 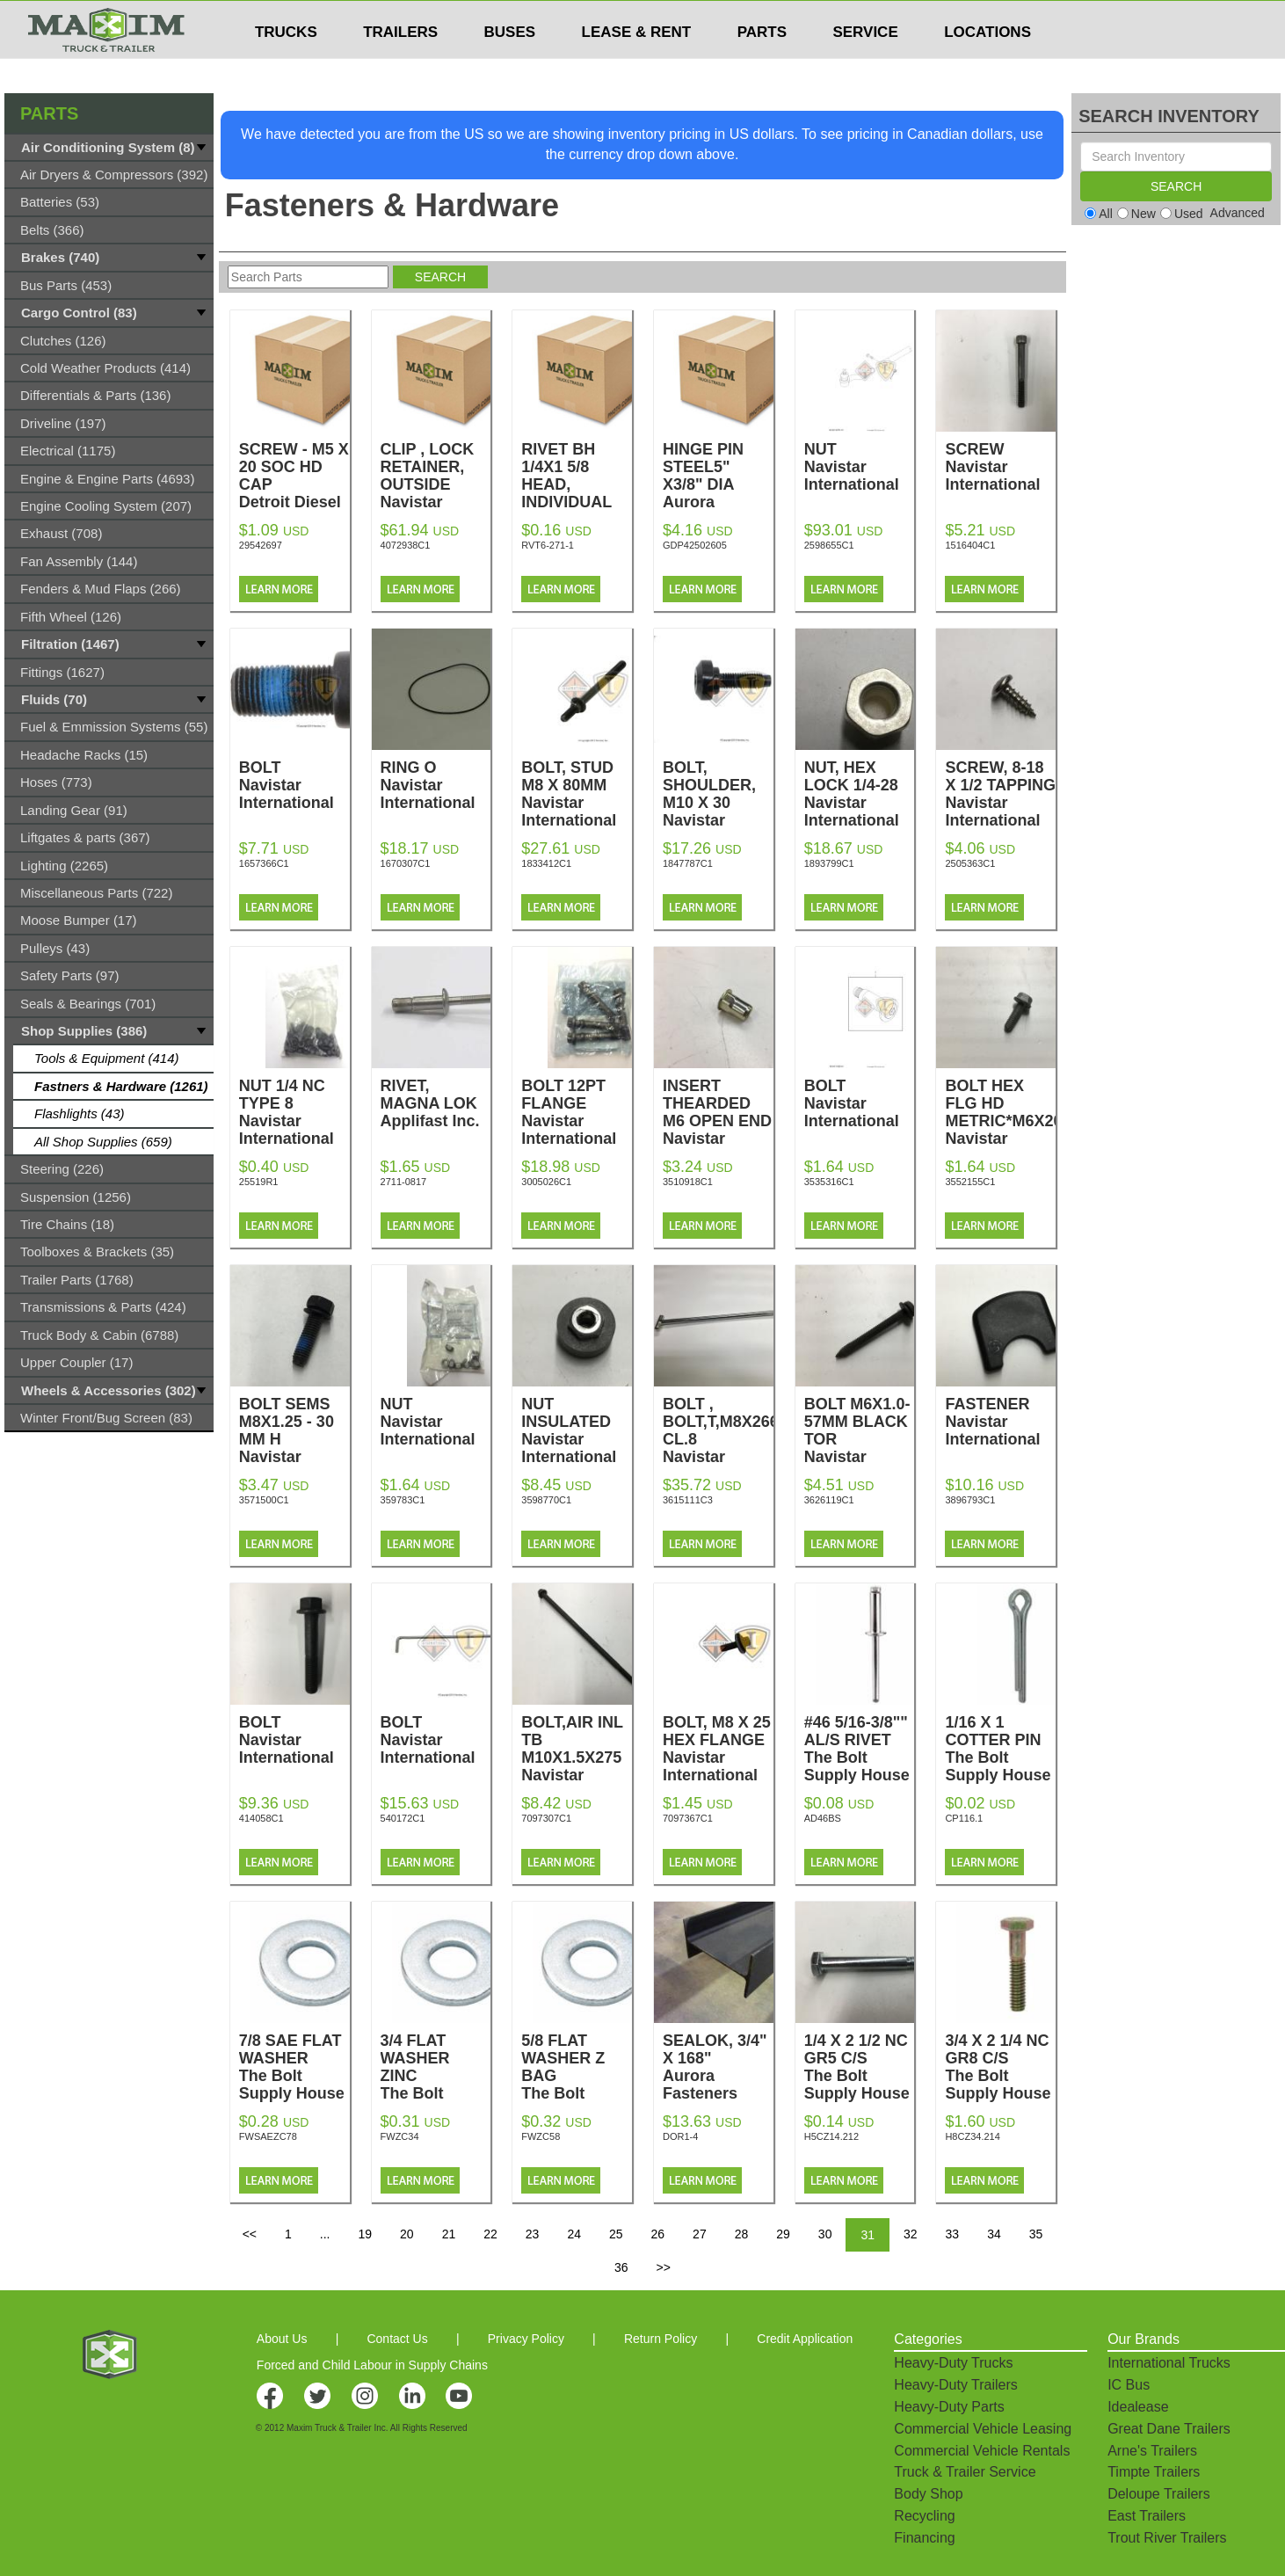 What do you see at coordinates (1166, 2537) in the screenshot?
I see `Trout River Trailers` at bounding box center [1166, 2537].